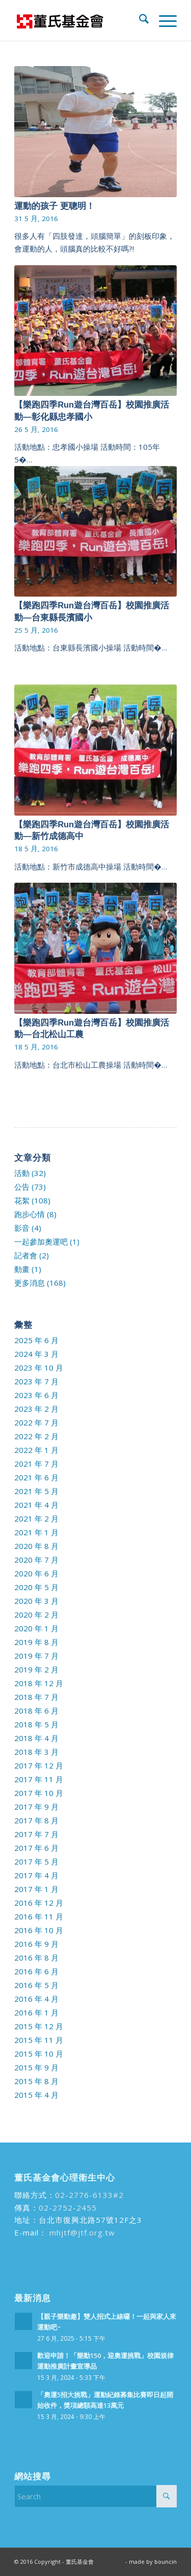  What do you see at coordinates (22, 1269) in the screenshot?
I see `動畫` at bounding box center [22, 1269].